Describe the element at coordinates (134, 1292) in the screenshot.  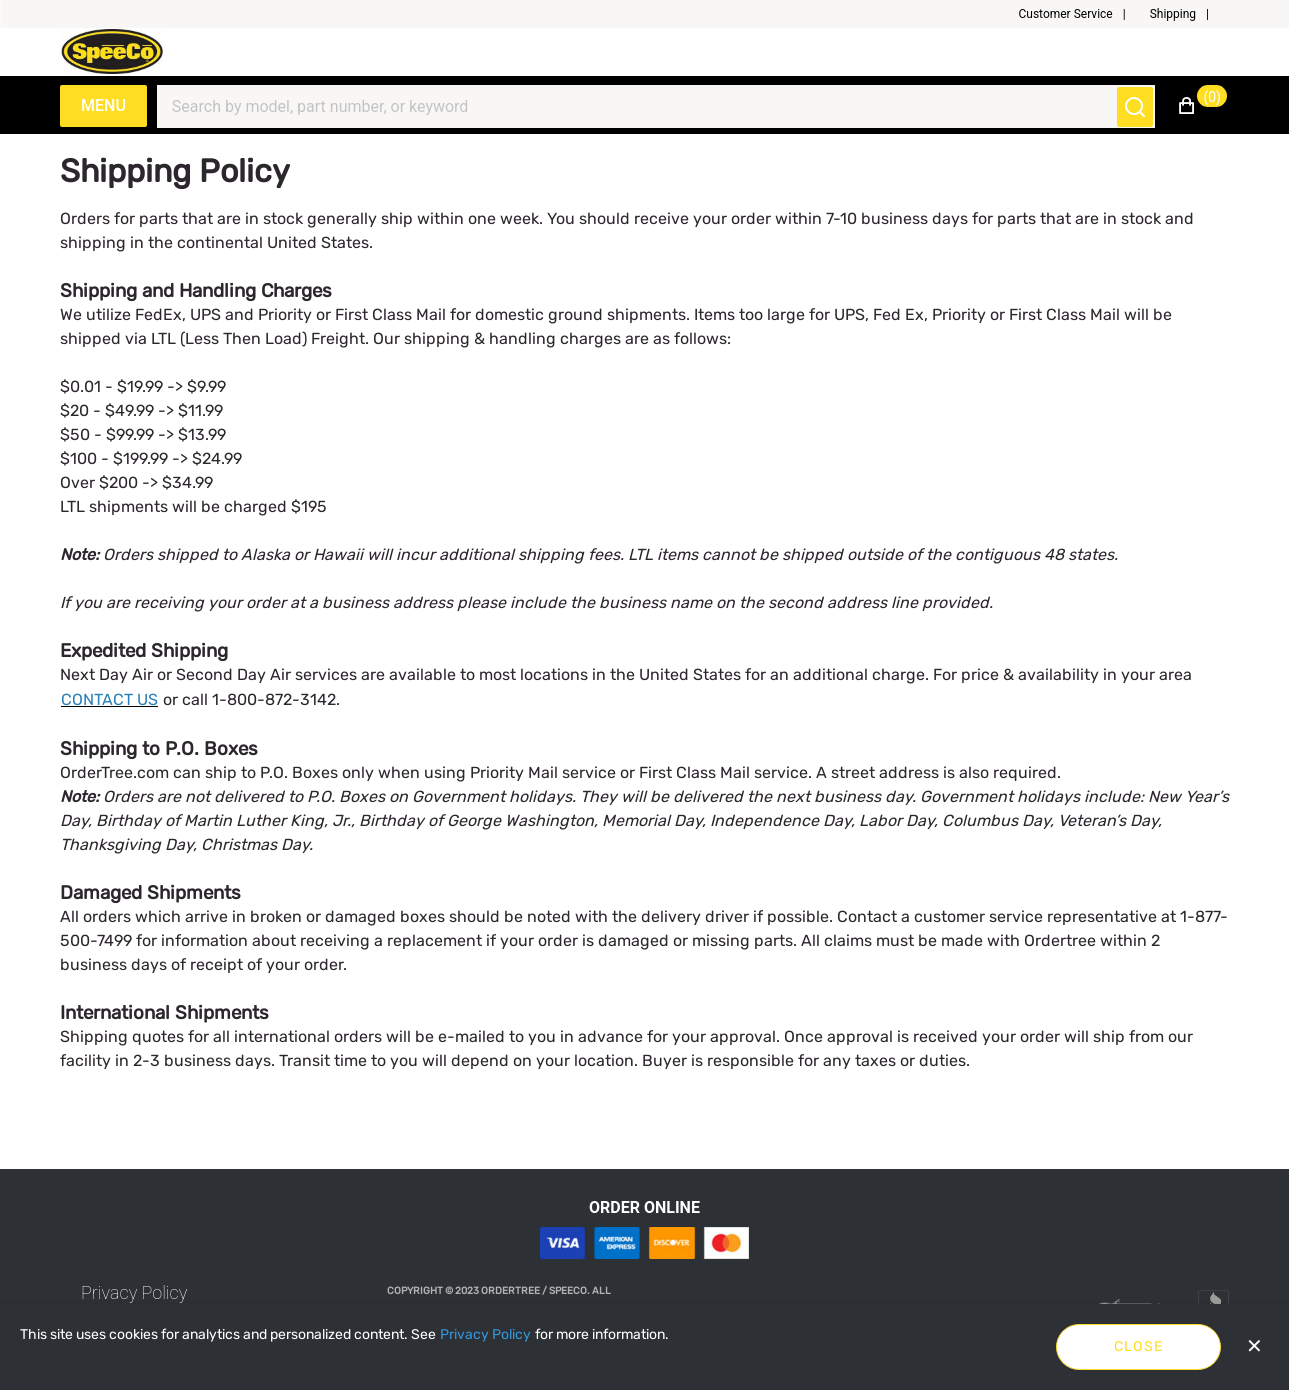
I see `[link]` at that location.